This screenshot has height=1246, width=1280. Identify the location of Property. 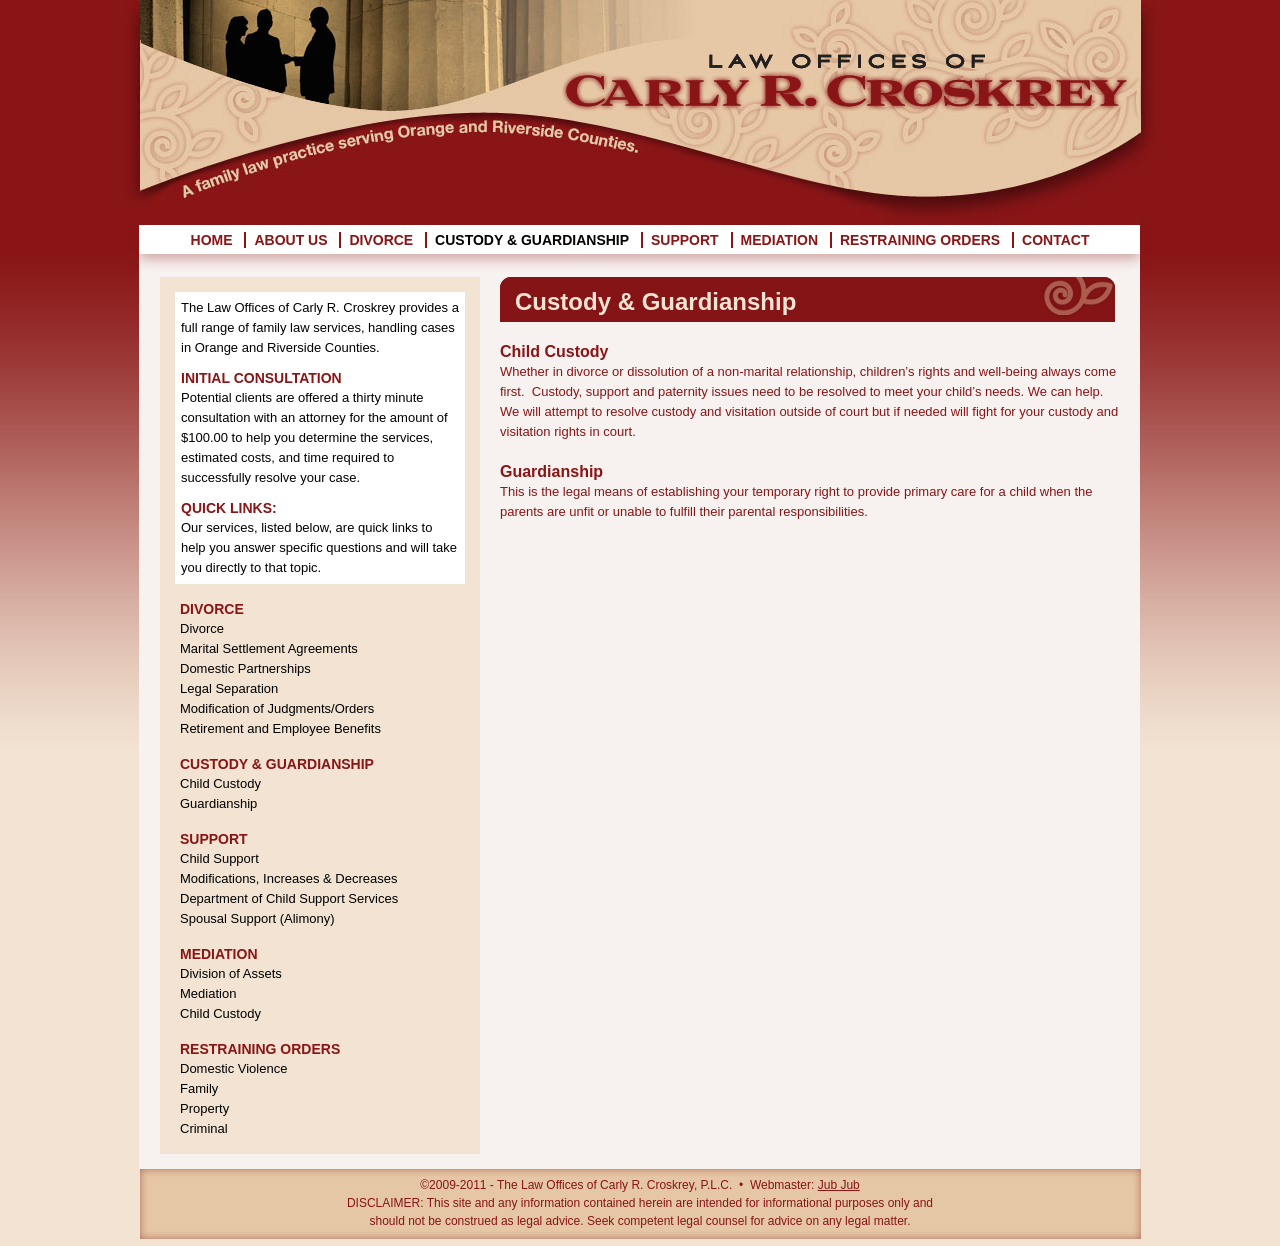
(204, 1108).